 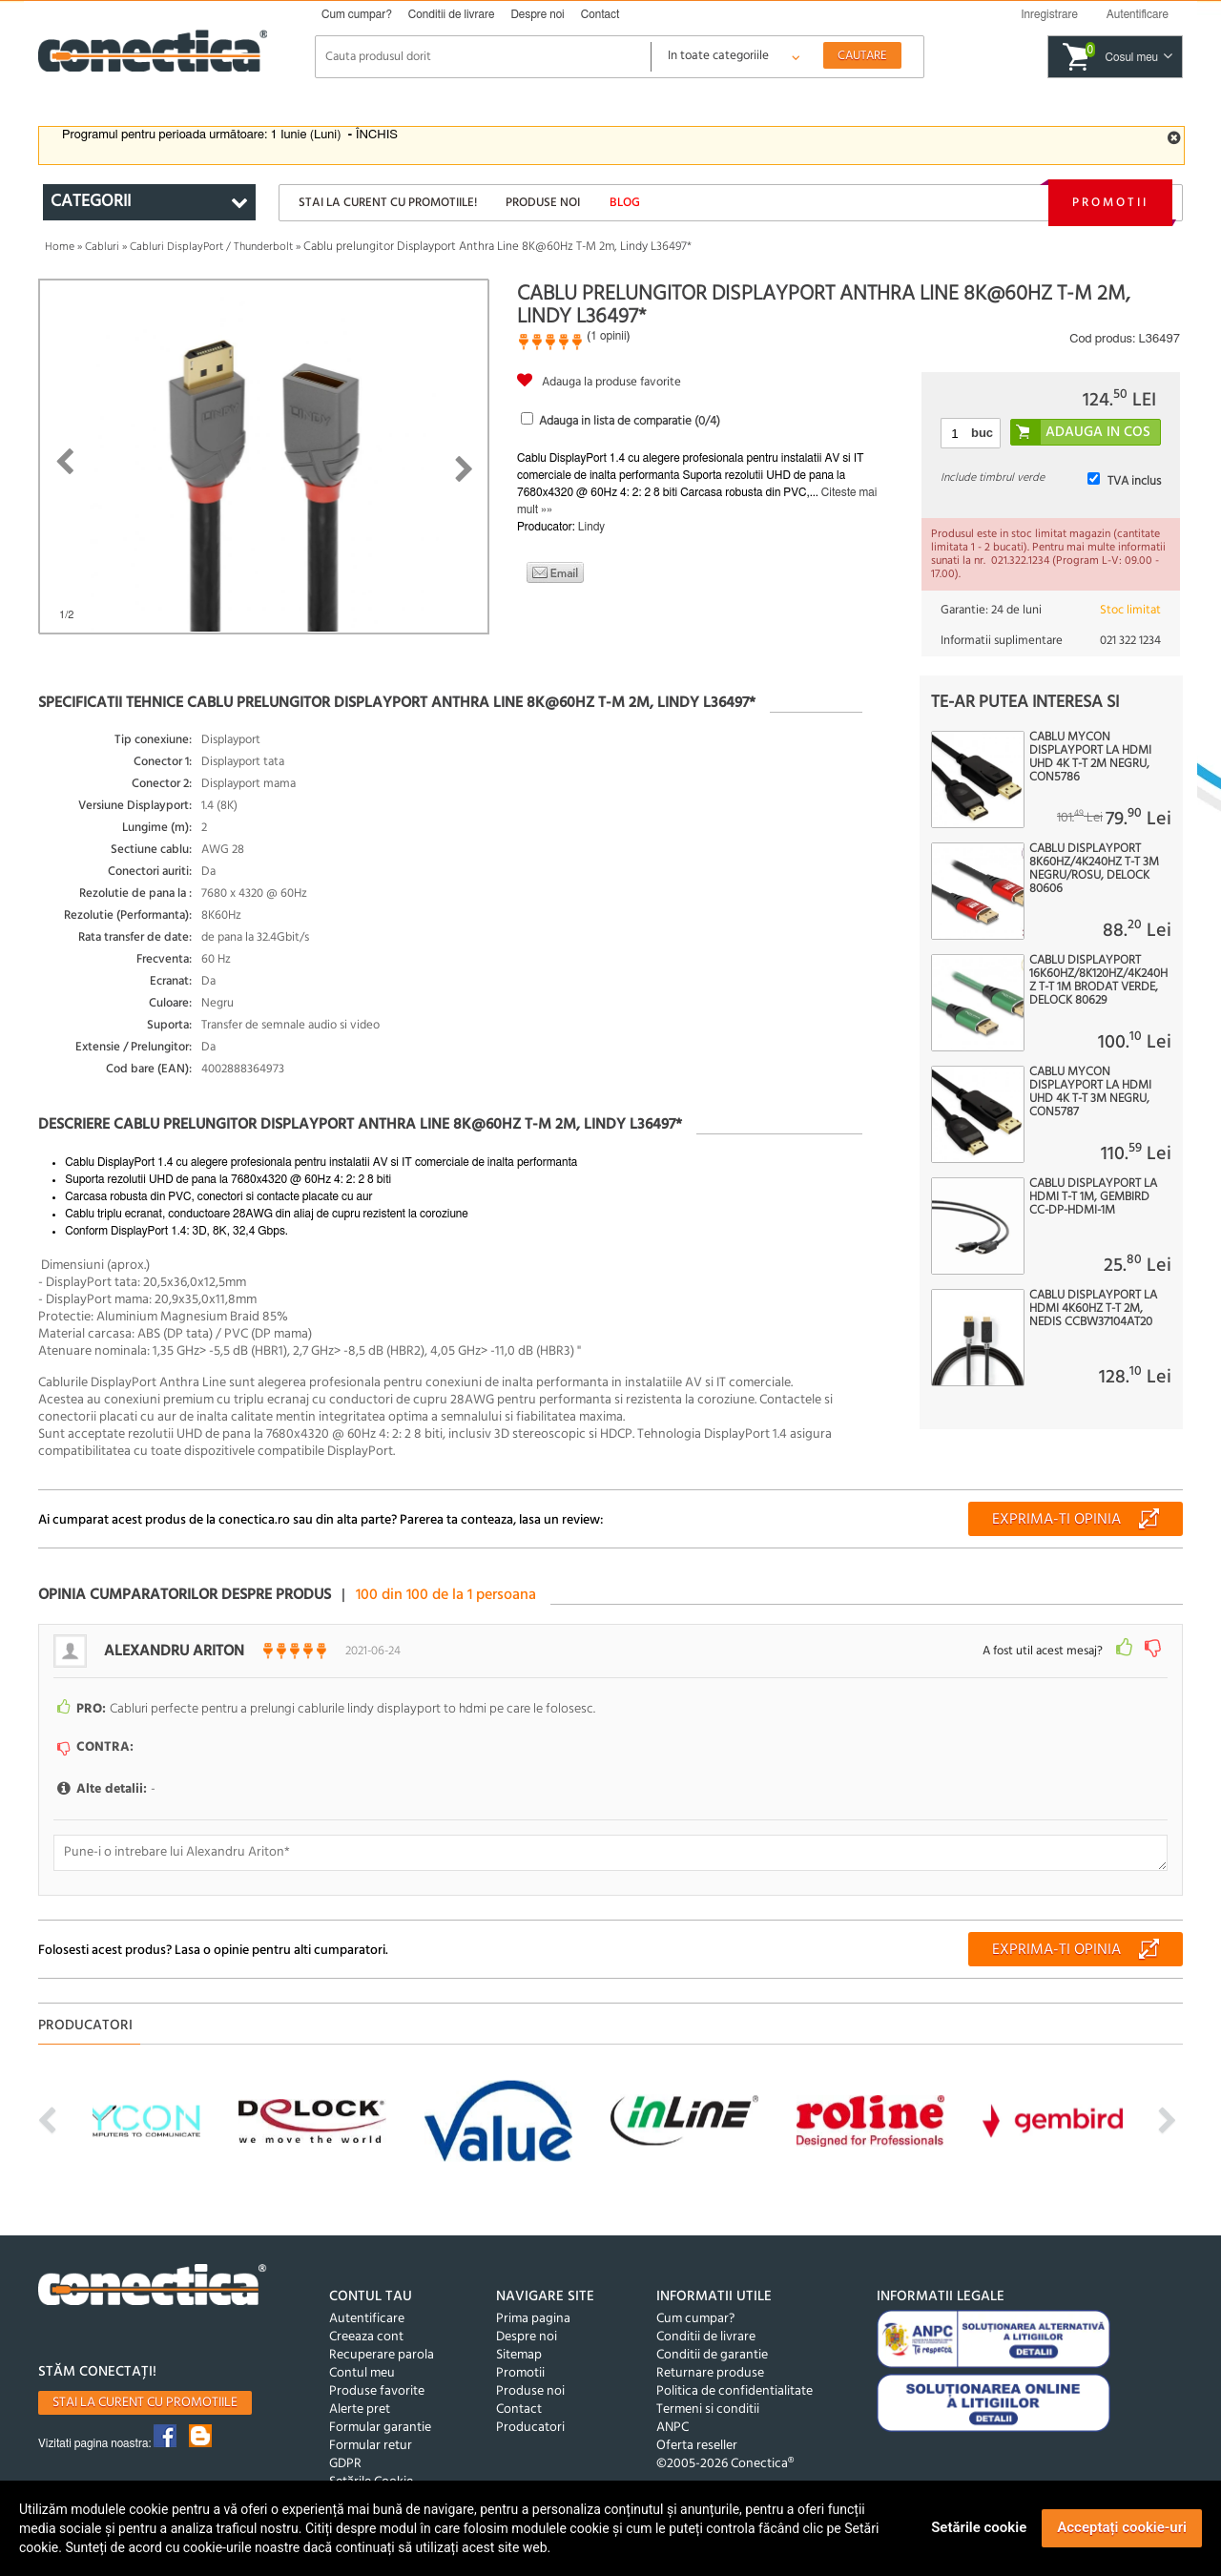 What do you see at coordinates (451, 14) in the screenshot?
I see `Conditii de livrare` at bounding box center [451, 14].